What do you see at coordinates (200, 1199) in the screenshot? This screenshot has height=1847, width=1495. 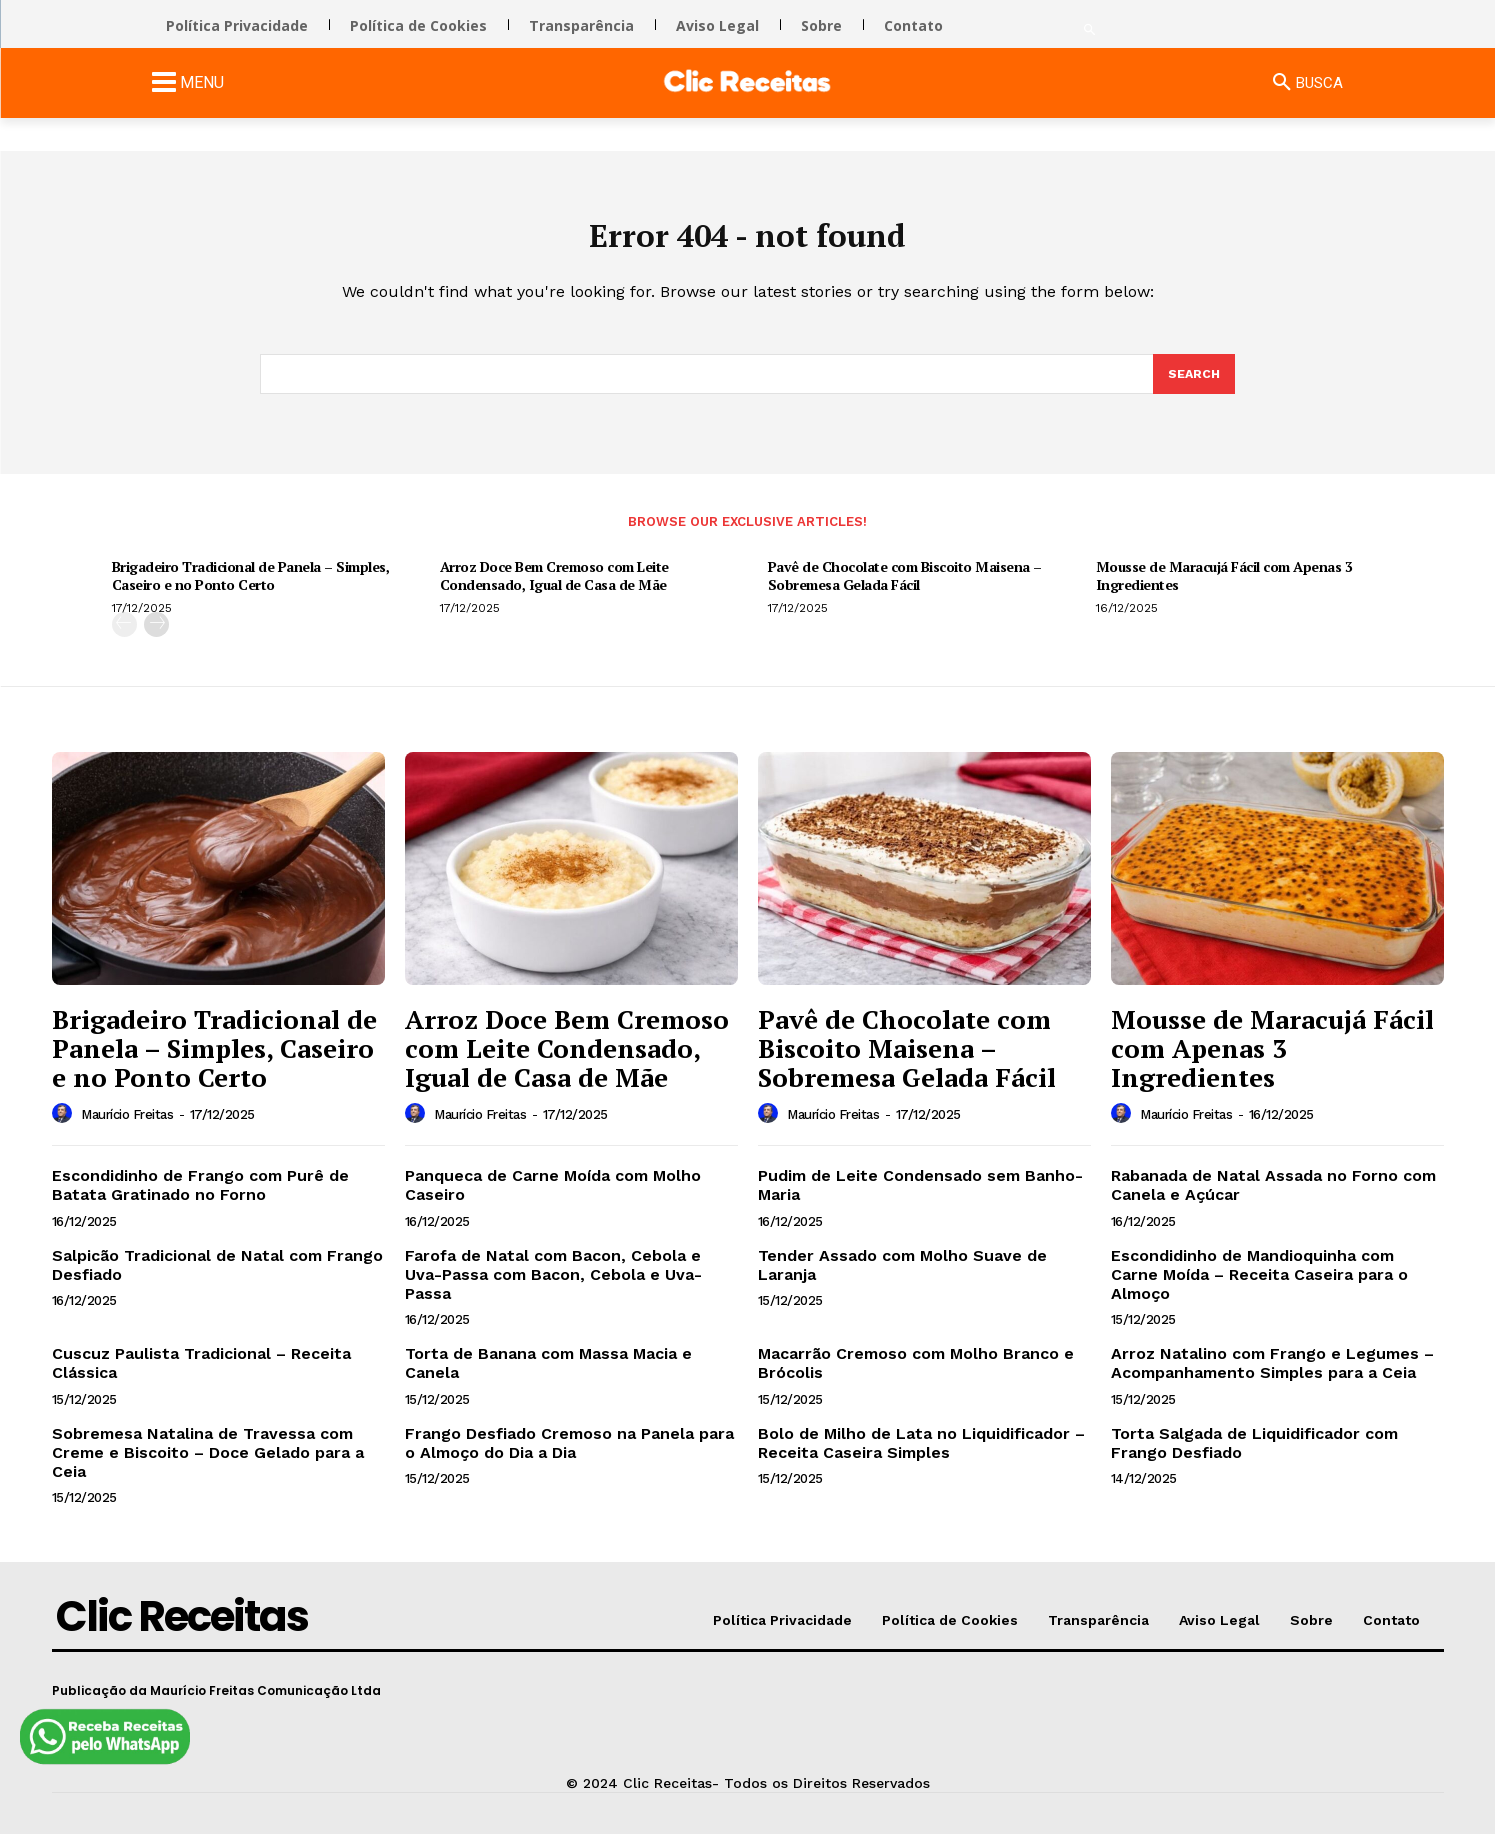 I see `Escondidinho de Frango com Purê de Batata Gratinado no Forno` at bounding box center [200, 1199].